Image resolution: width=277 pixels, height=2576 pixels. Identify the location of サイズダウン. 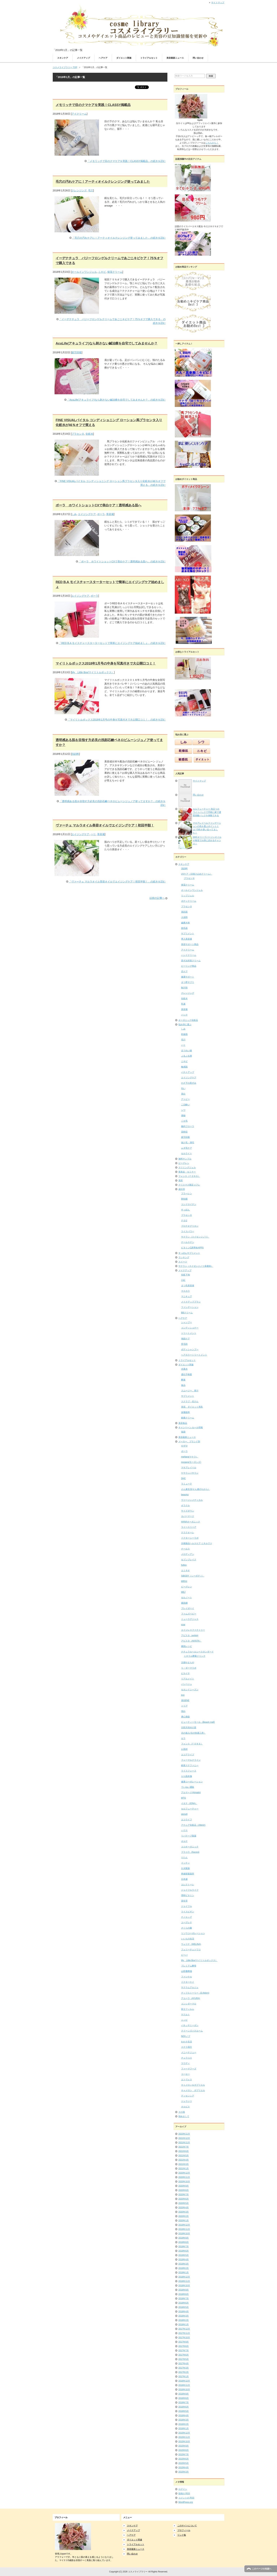
(187, 1511).